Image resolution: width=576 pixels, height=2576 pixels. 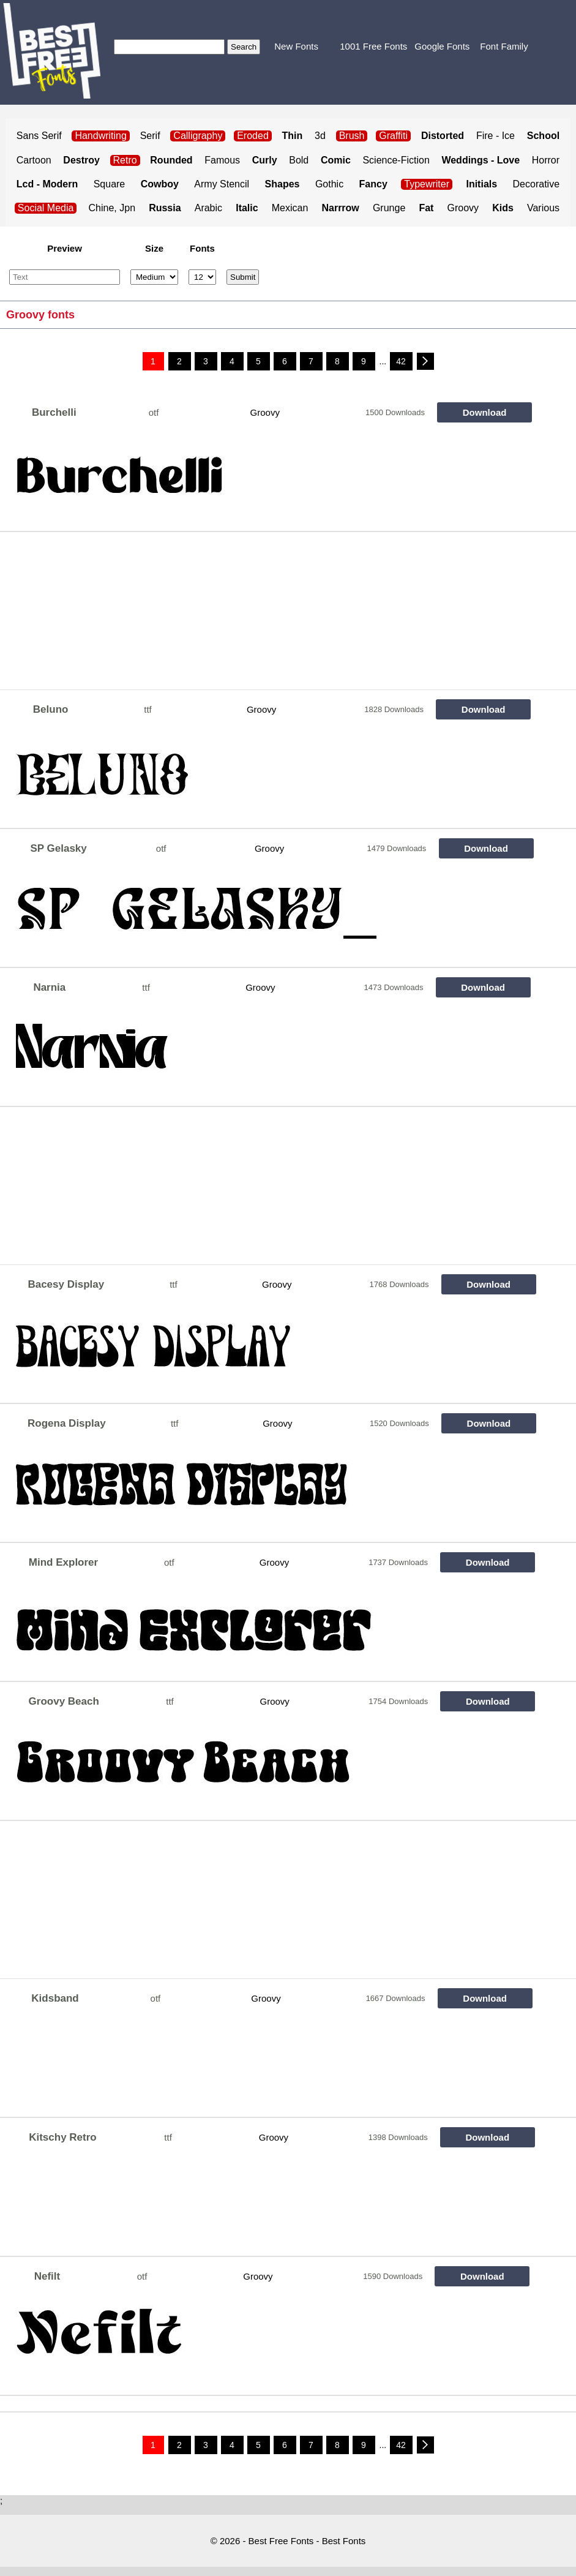 I want to click on Mexican, so click(x=290, y=208).